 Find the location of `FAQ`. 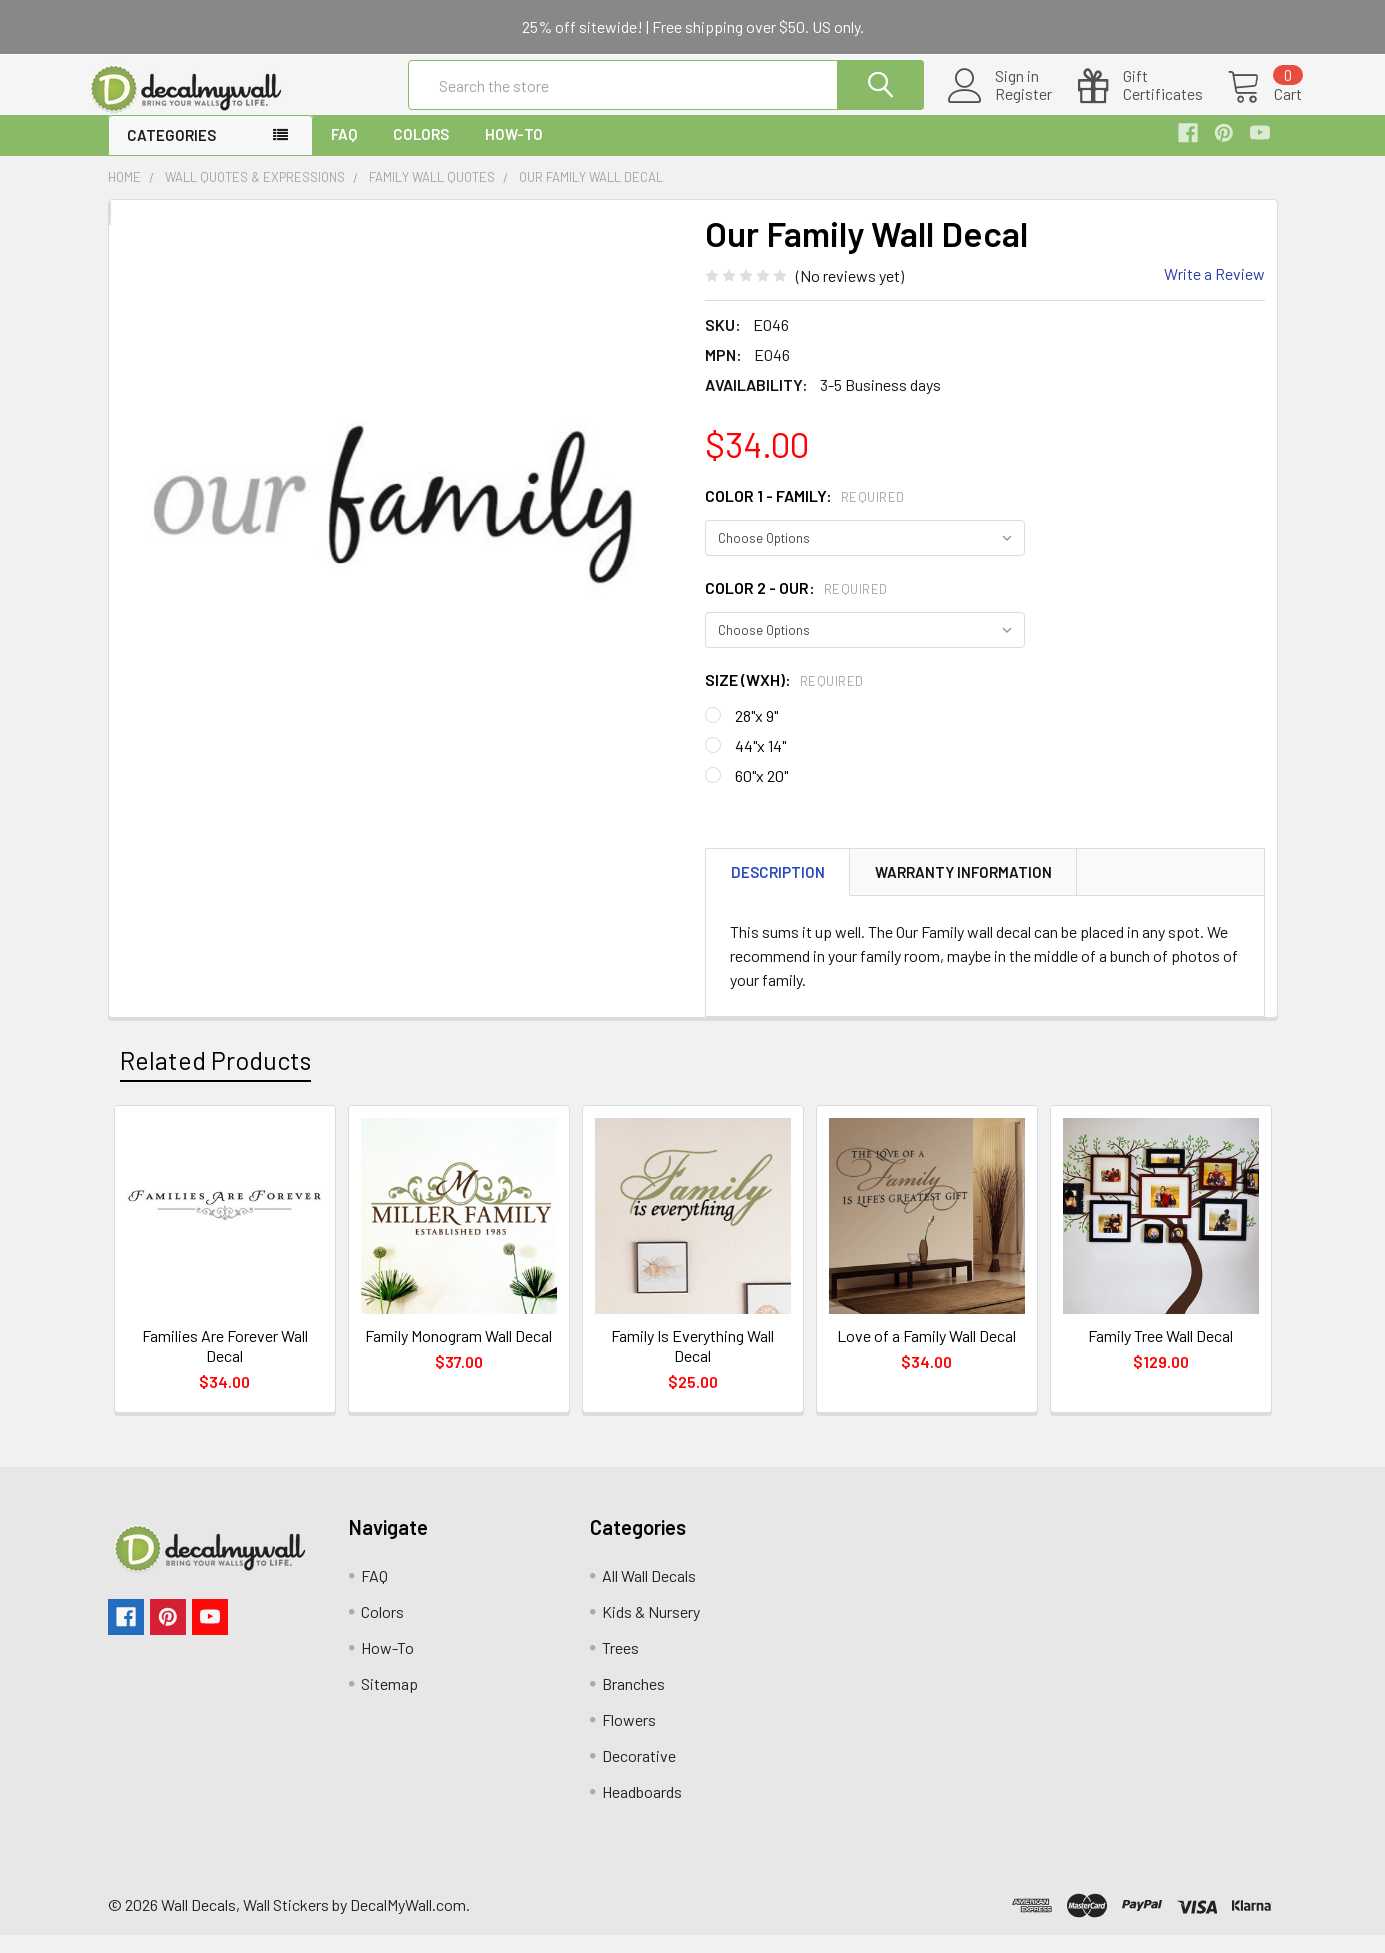

FAQ is located at coordinates (344, 152).